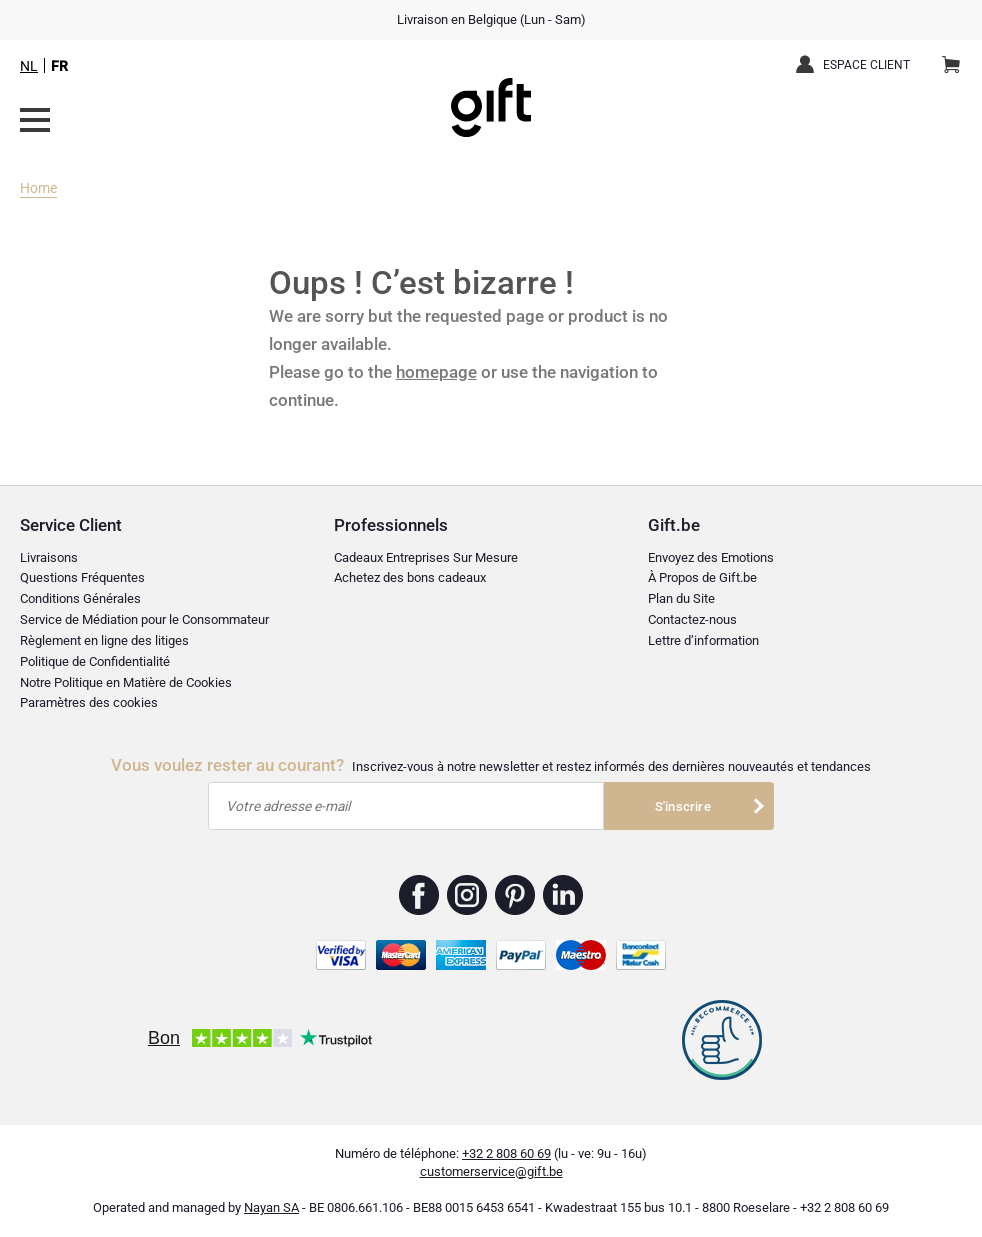 This screenshot has width=982, height=1237. What do you see at coordinates (957, 57) in the screenshot?
I see `Panier` at bounding box center [957, 57].